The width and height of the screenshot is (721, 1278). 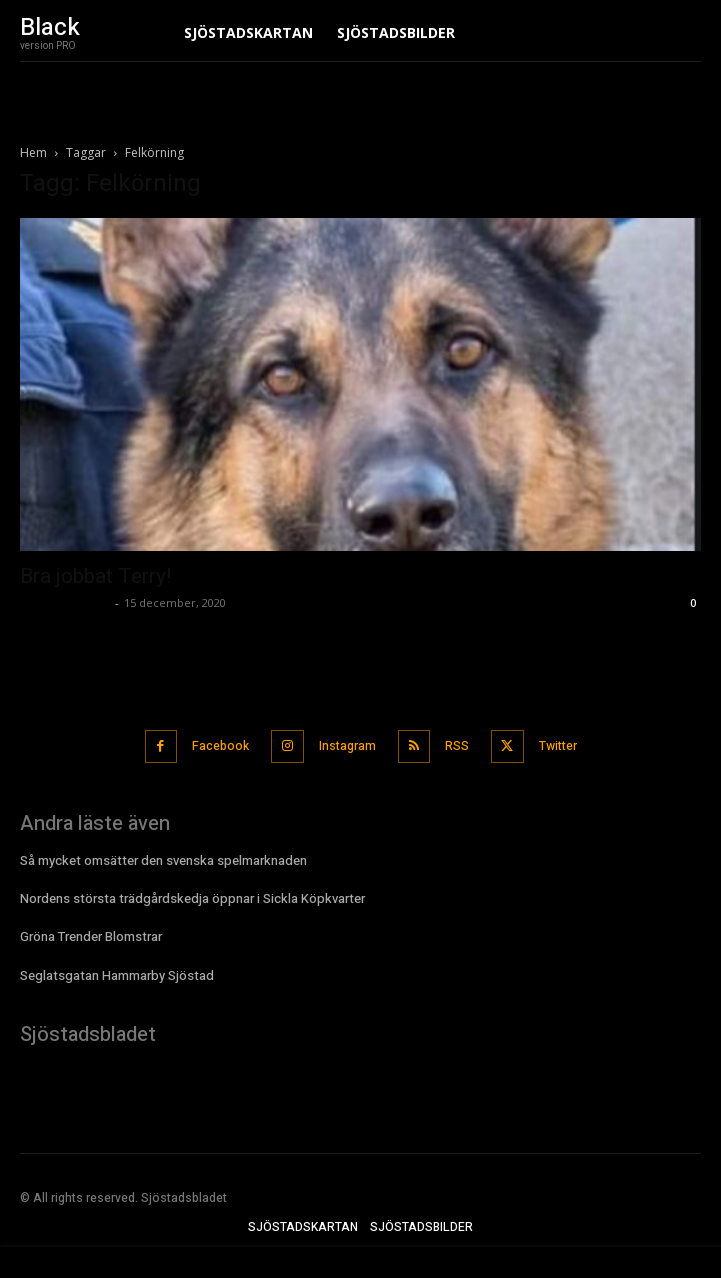 I want to click on Så mycket omsätter den svenska spelmarknaden, so click(x=163, y=860).